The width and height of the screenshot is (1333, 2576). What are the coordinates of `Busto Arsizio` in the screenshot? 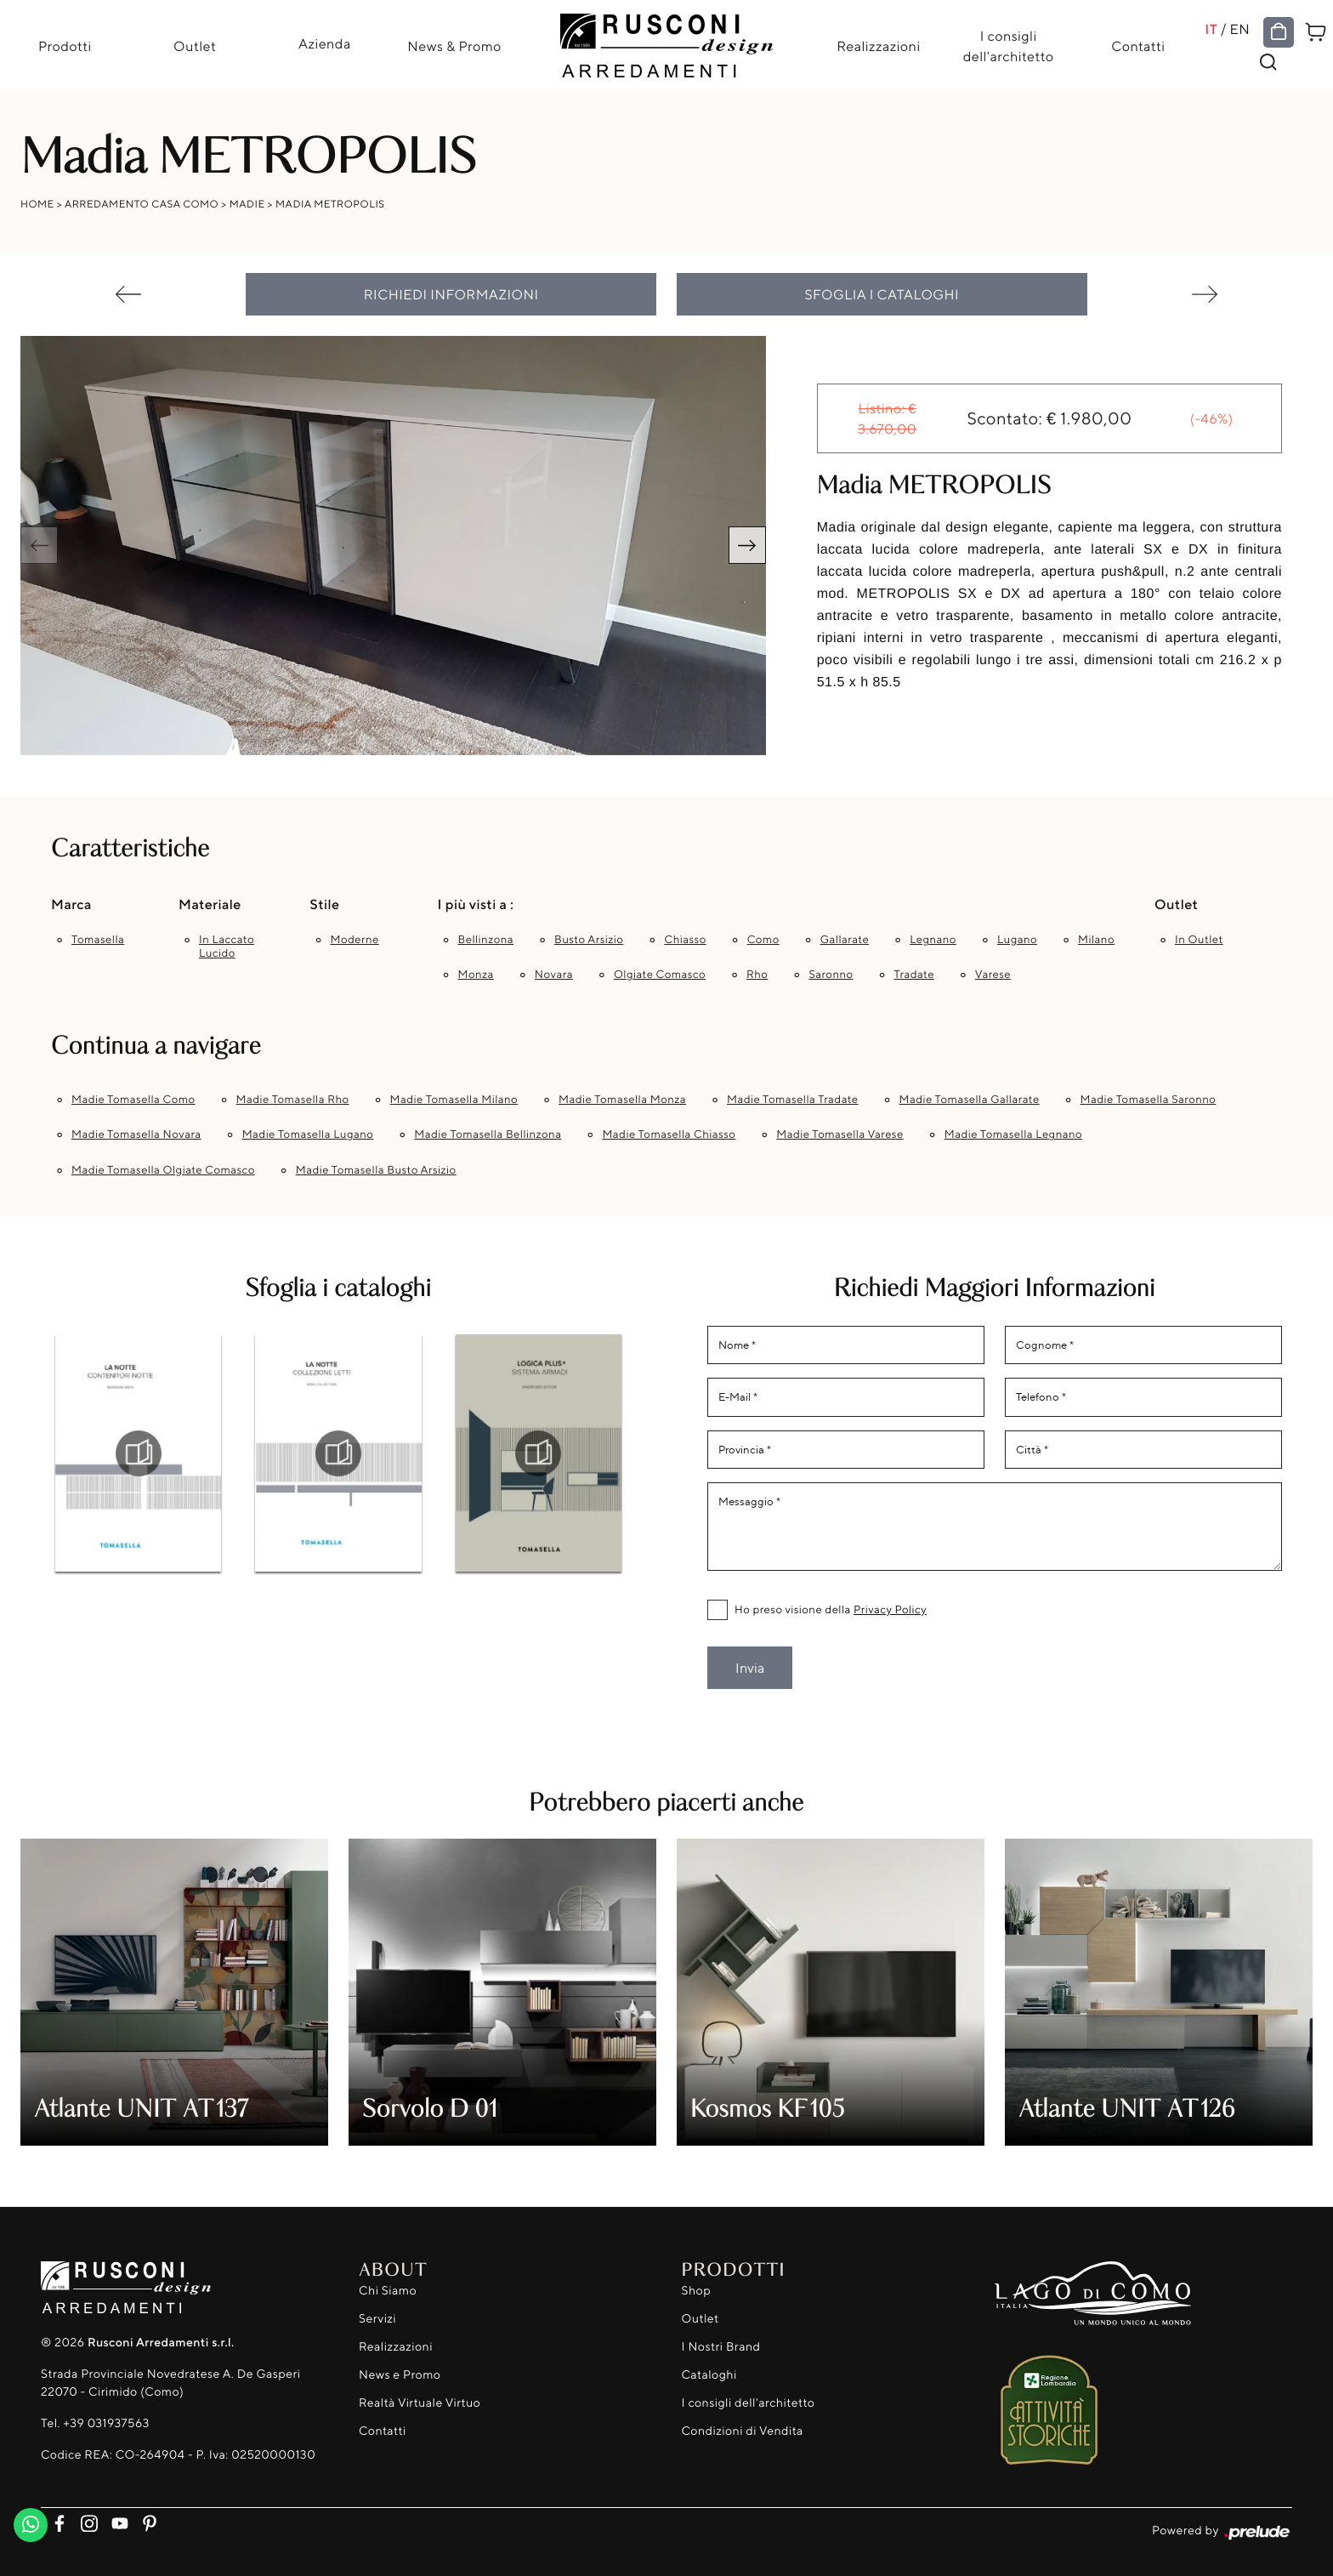 It's located at (588, 940).